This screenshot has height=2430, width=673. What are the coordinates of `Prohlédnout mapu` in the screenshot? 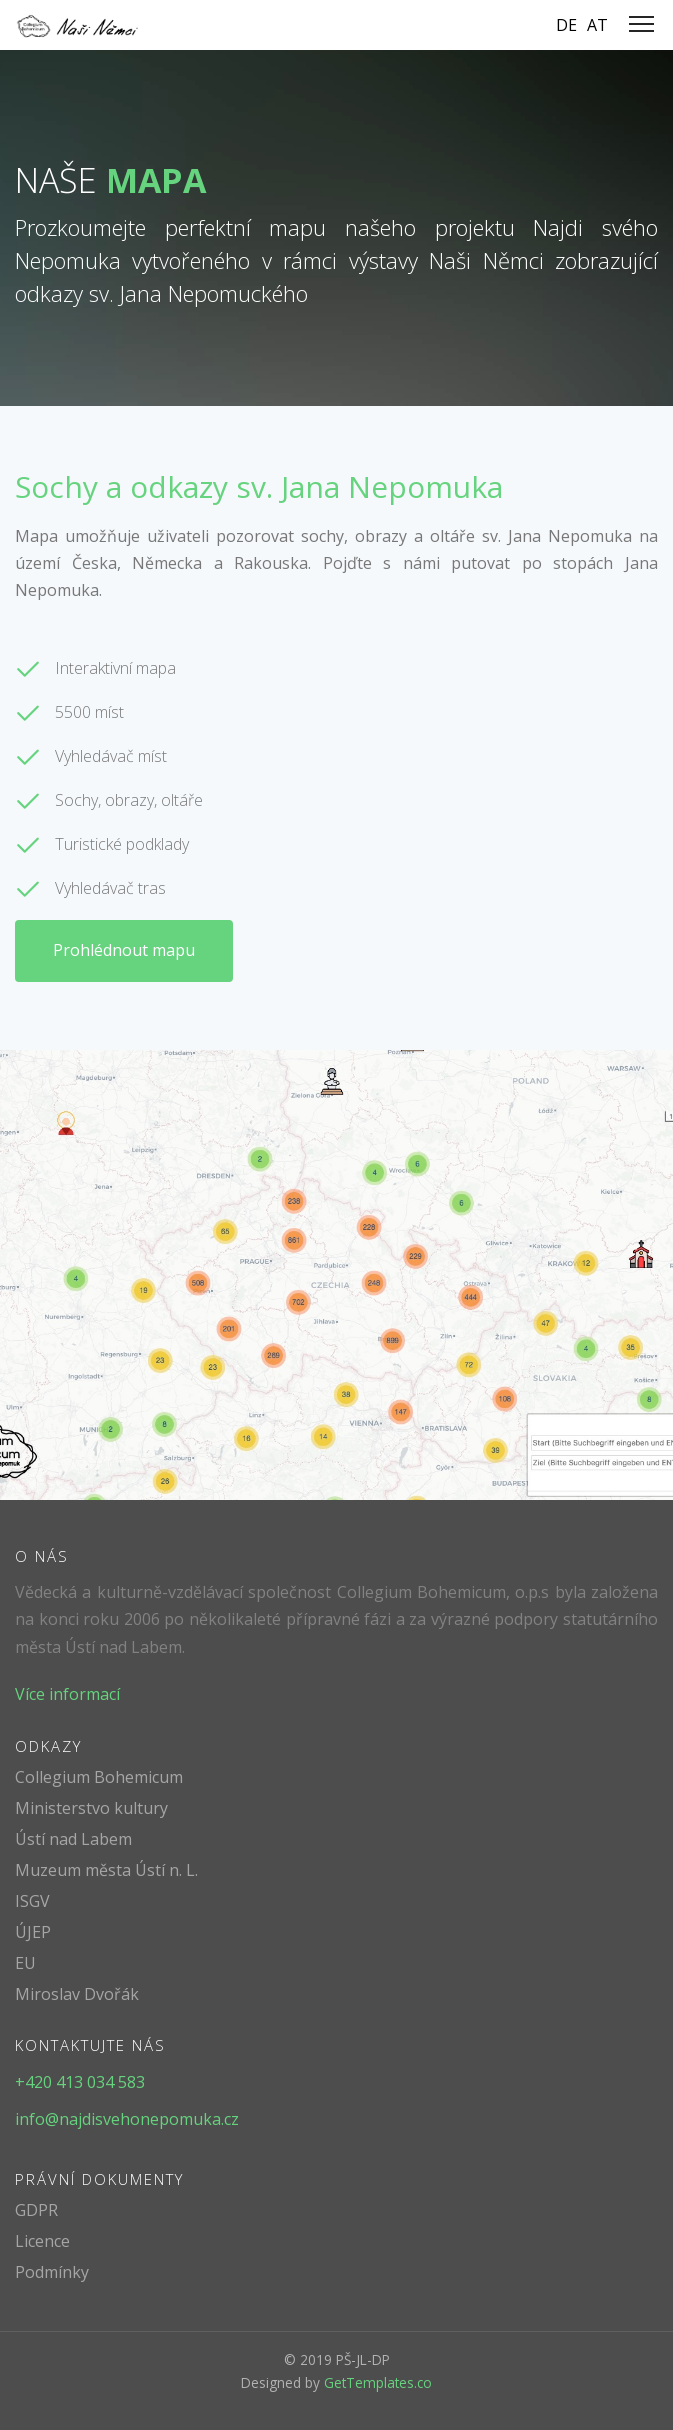 It's located at (124, 950).